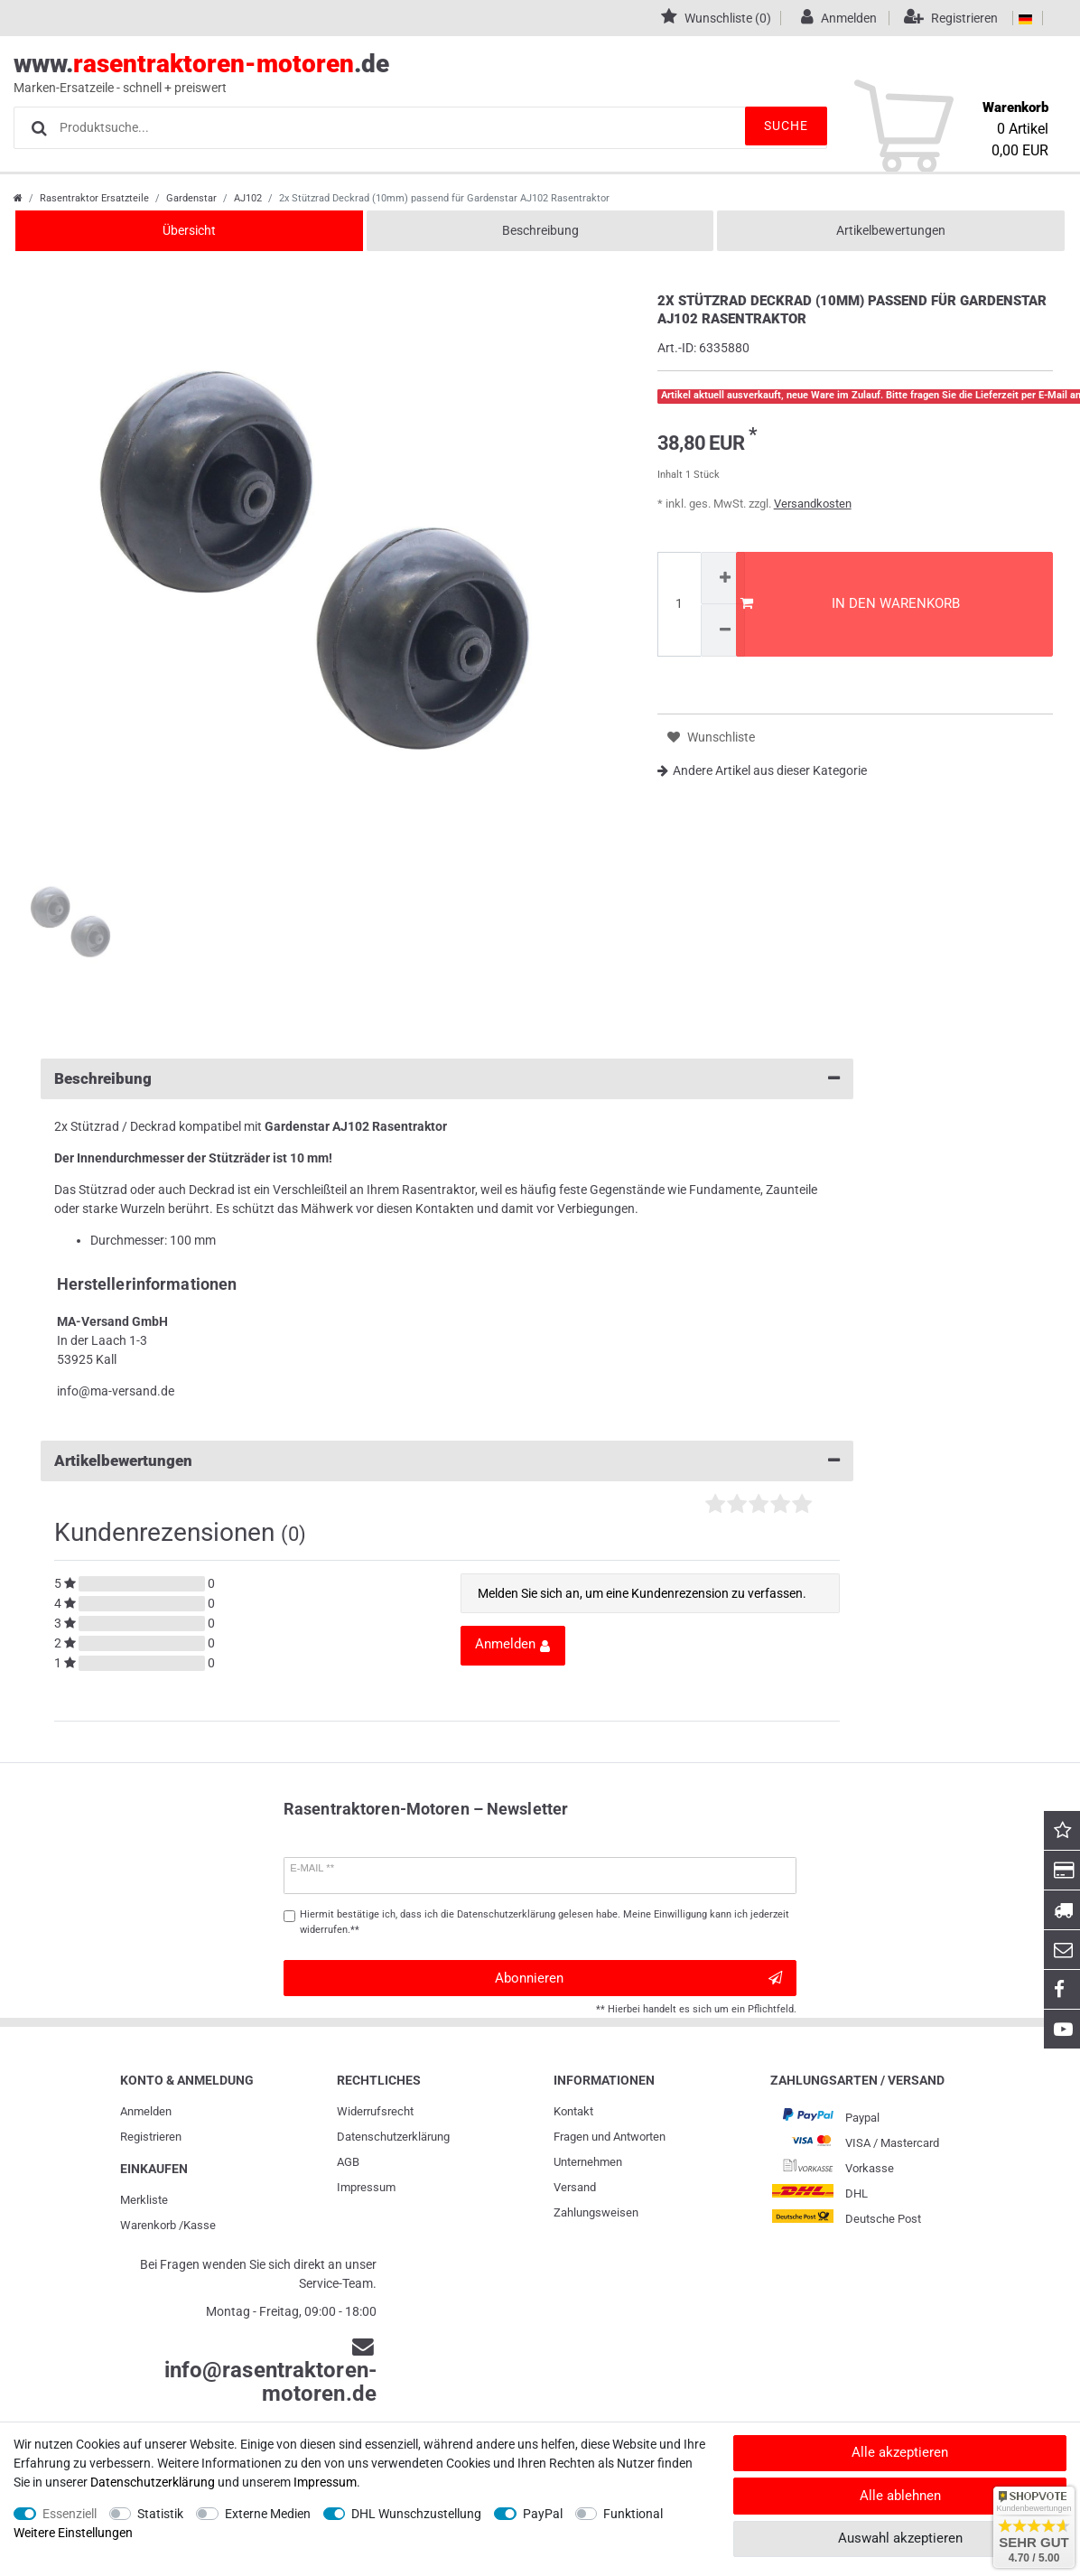 The width and height of the screenshot is (1080, 2576). What do you see at coordinates (711, 737) in the screenshot?
I see `Wunschliste` at bounding box center [711, 737].